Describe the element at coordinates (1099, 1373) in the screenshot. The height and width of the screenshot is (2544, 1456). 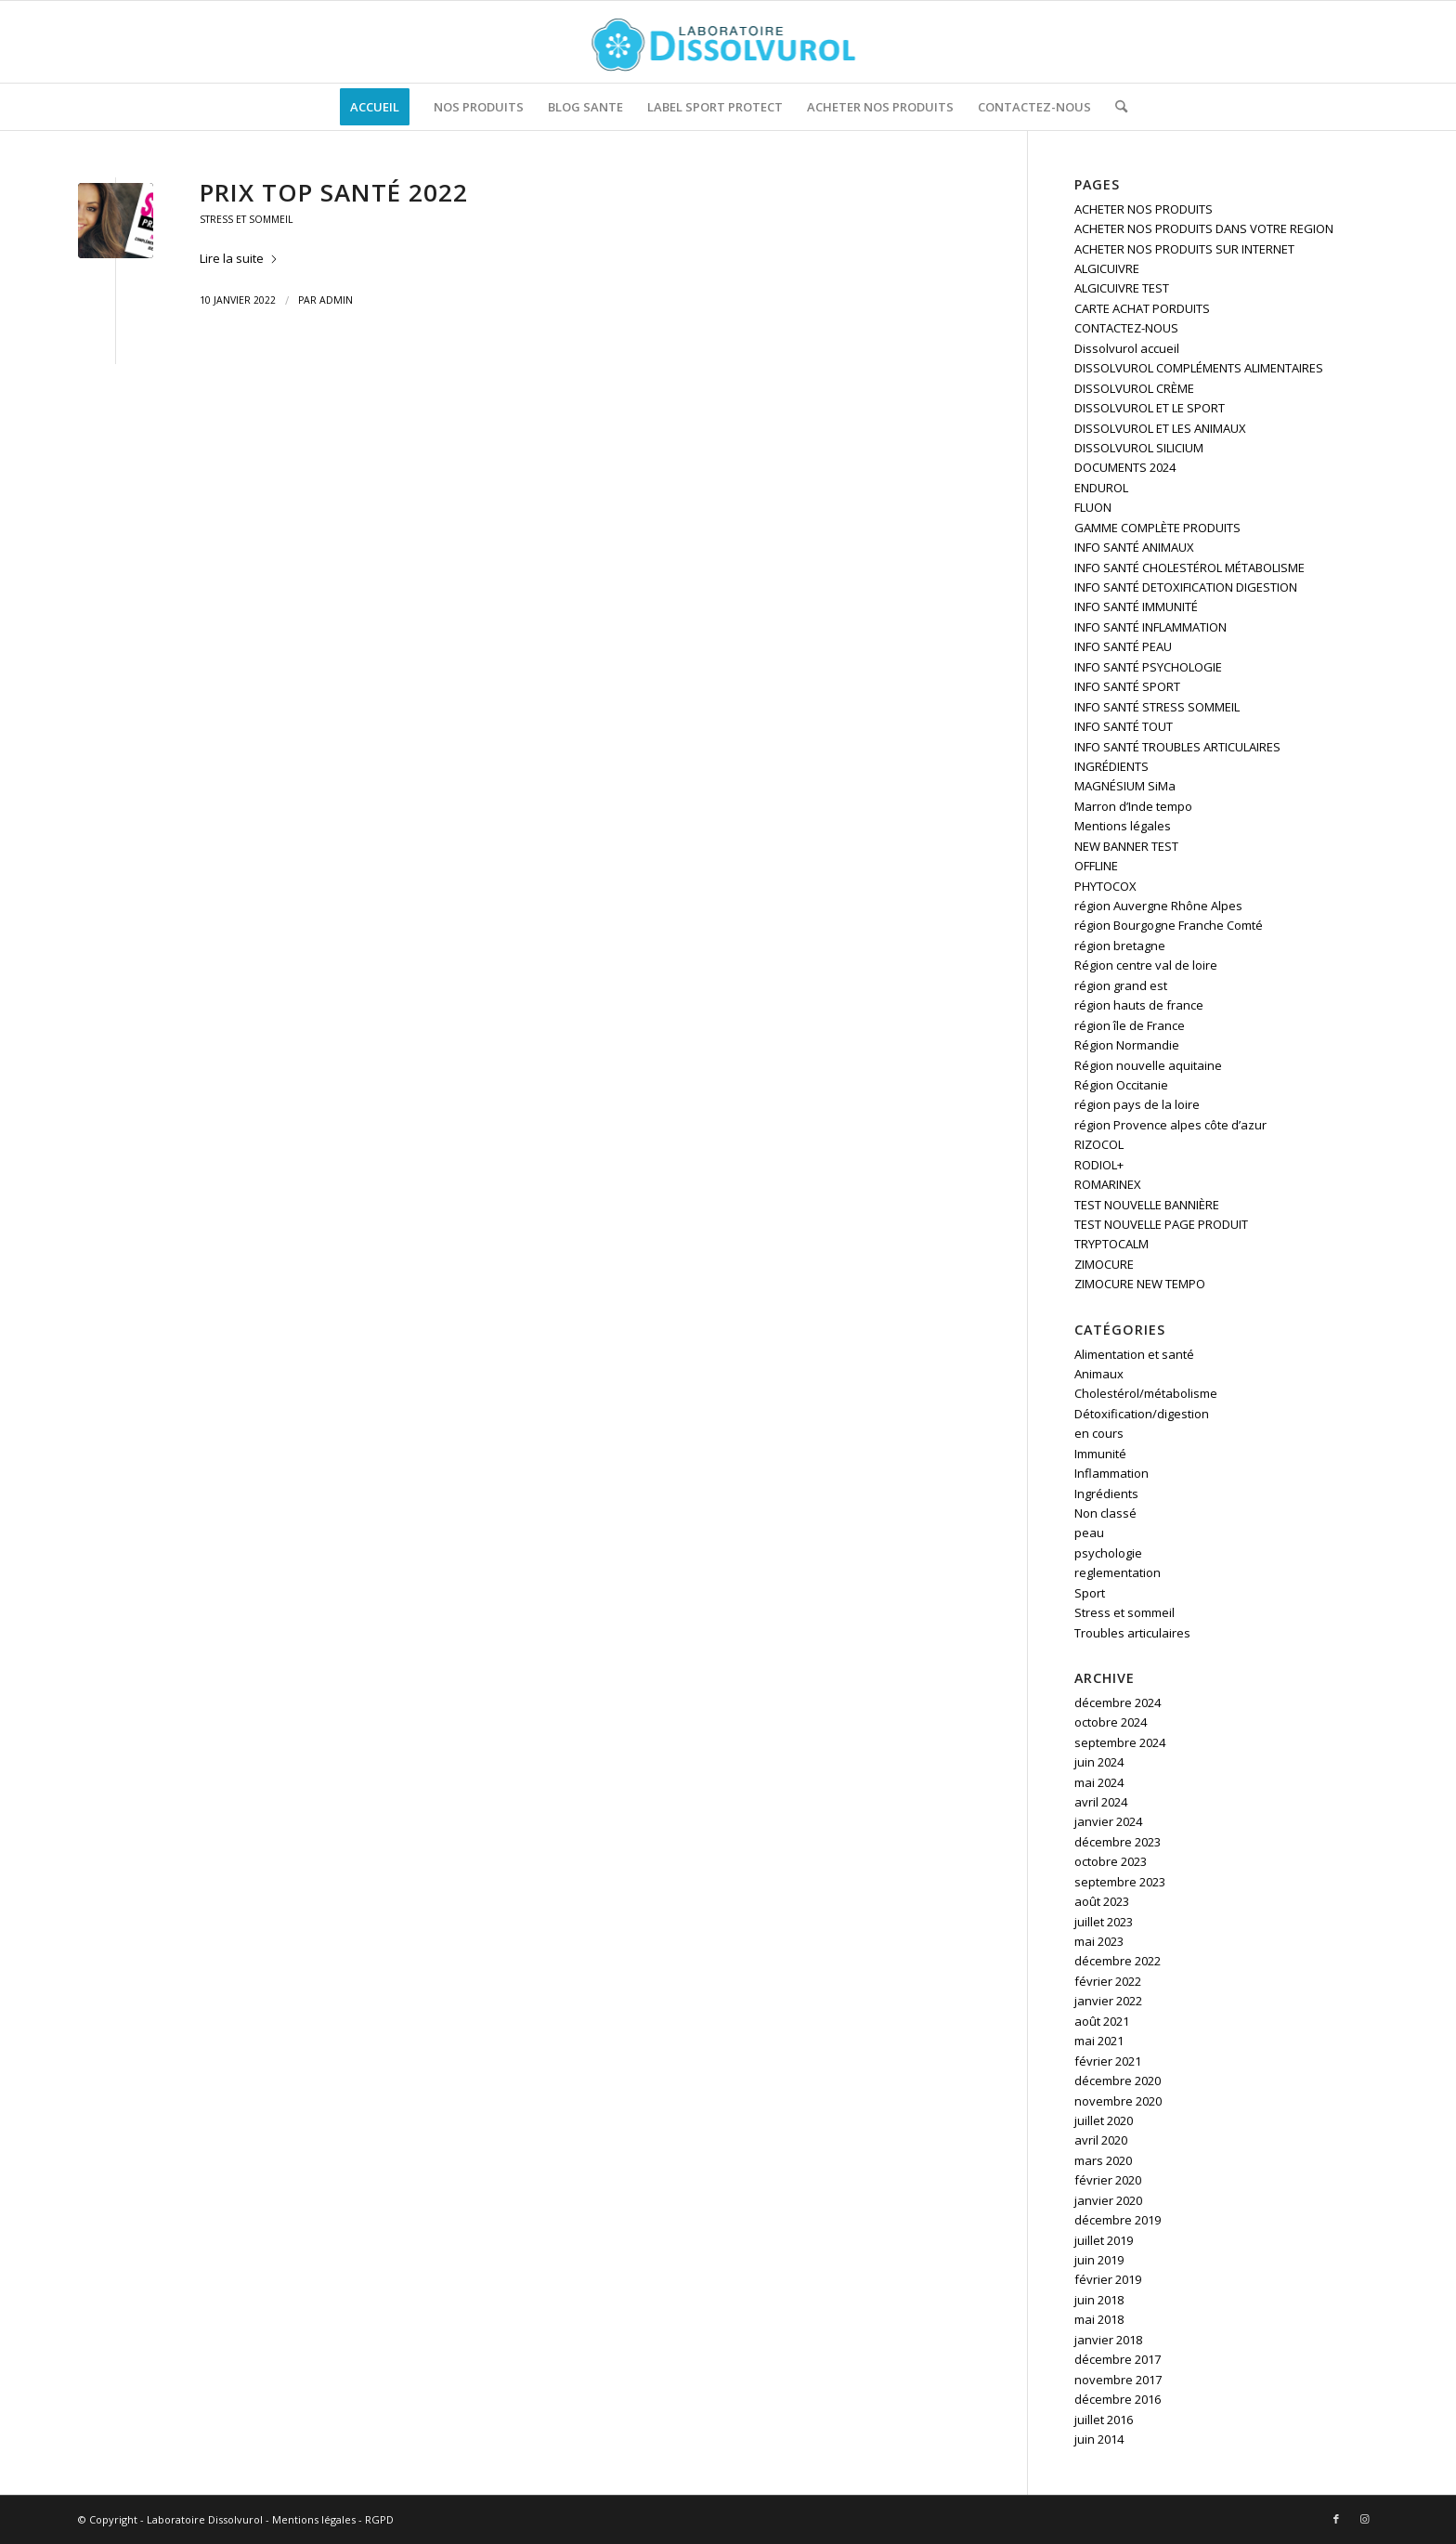
I see `Animaux` at that location.